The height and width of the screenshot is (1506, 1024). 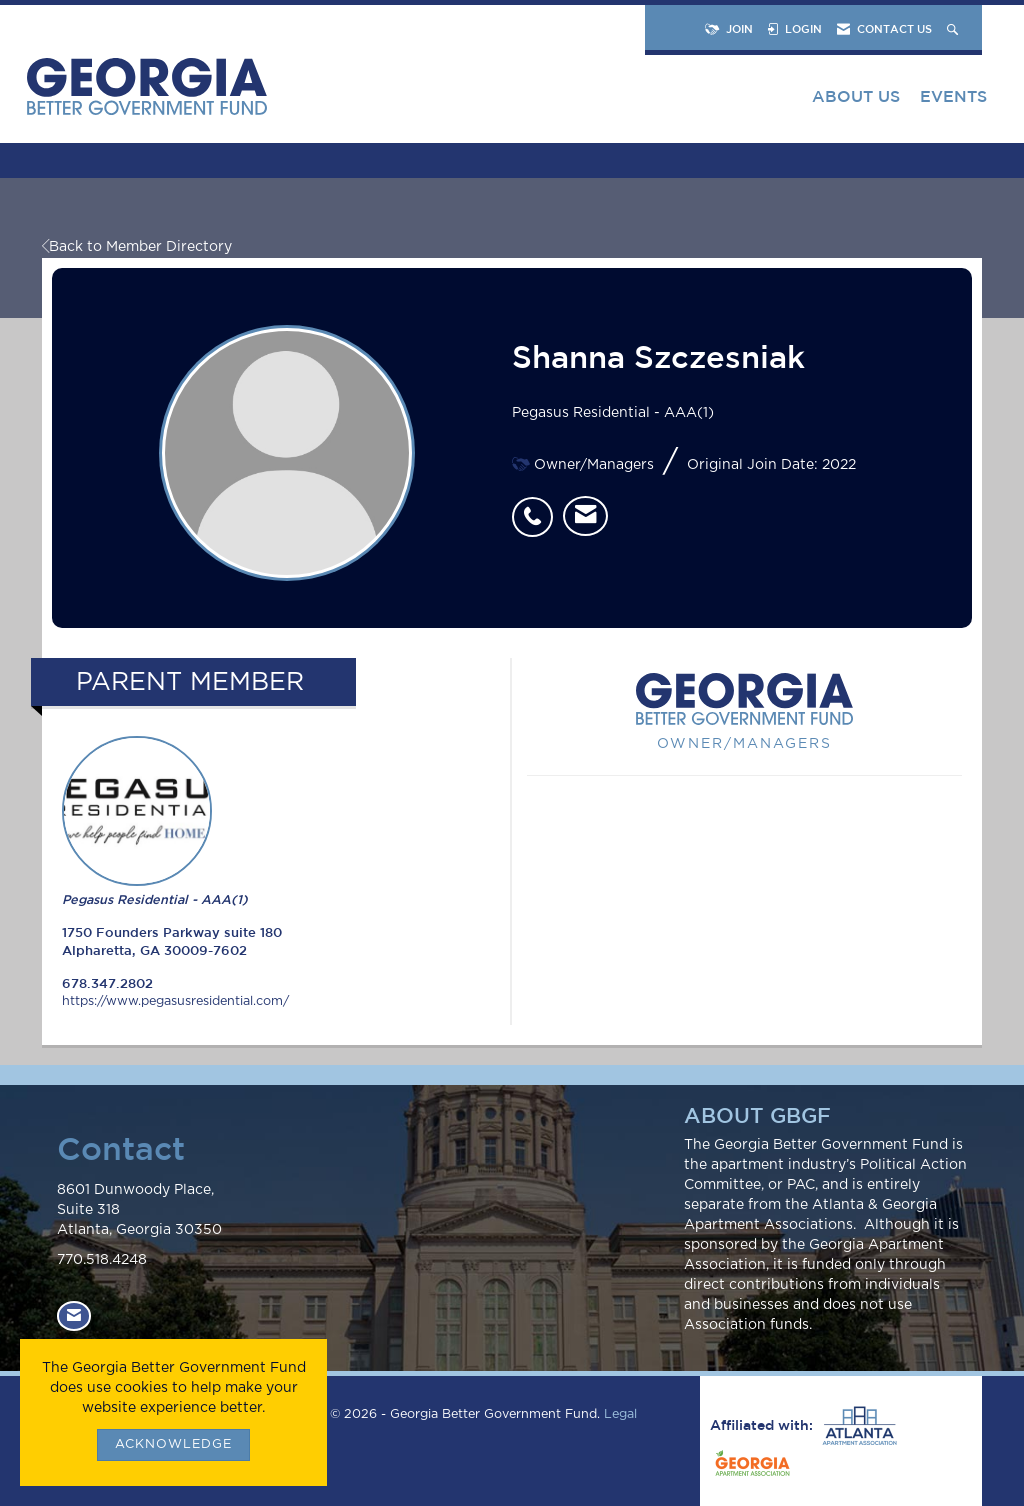 What do you see at coordinates (953, 96) in the screenshot?
I see `Events` at bounding box center [953, 96].